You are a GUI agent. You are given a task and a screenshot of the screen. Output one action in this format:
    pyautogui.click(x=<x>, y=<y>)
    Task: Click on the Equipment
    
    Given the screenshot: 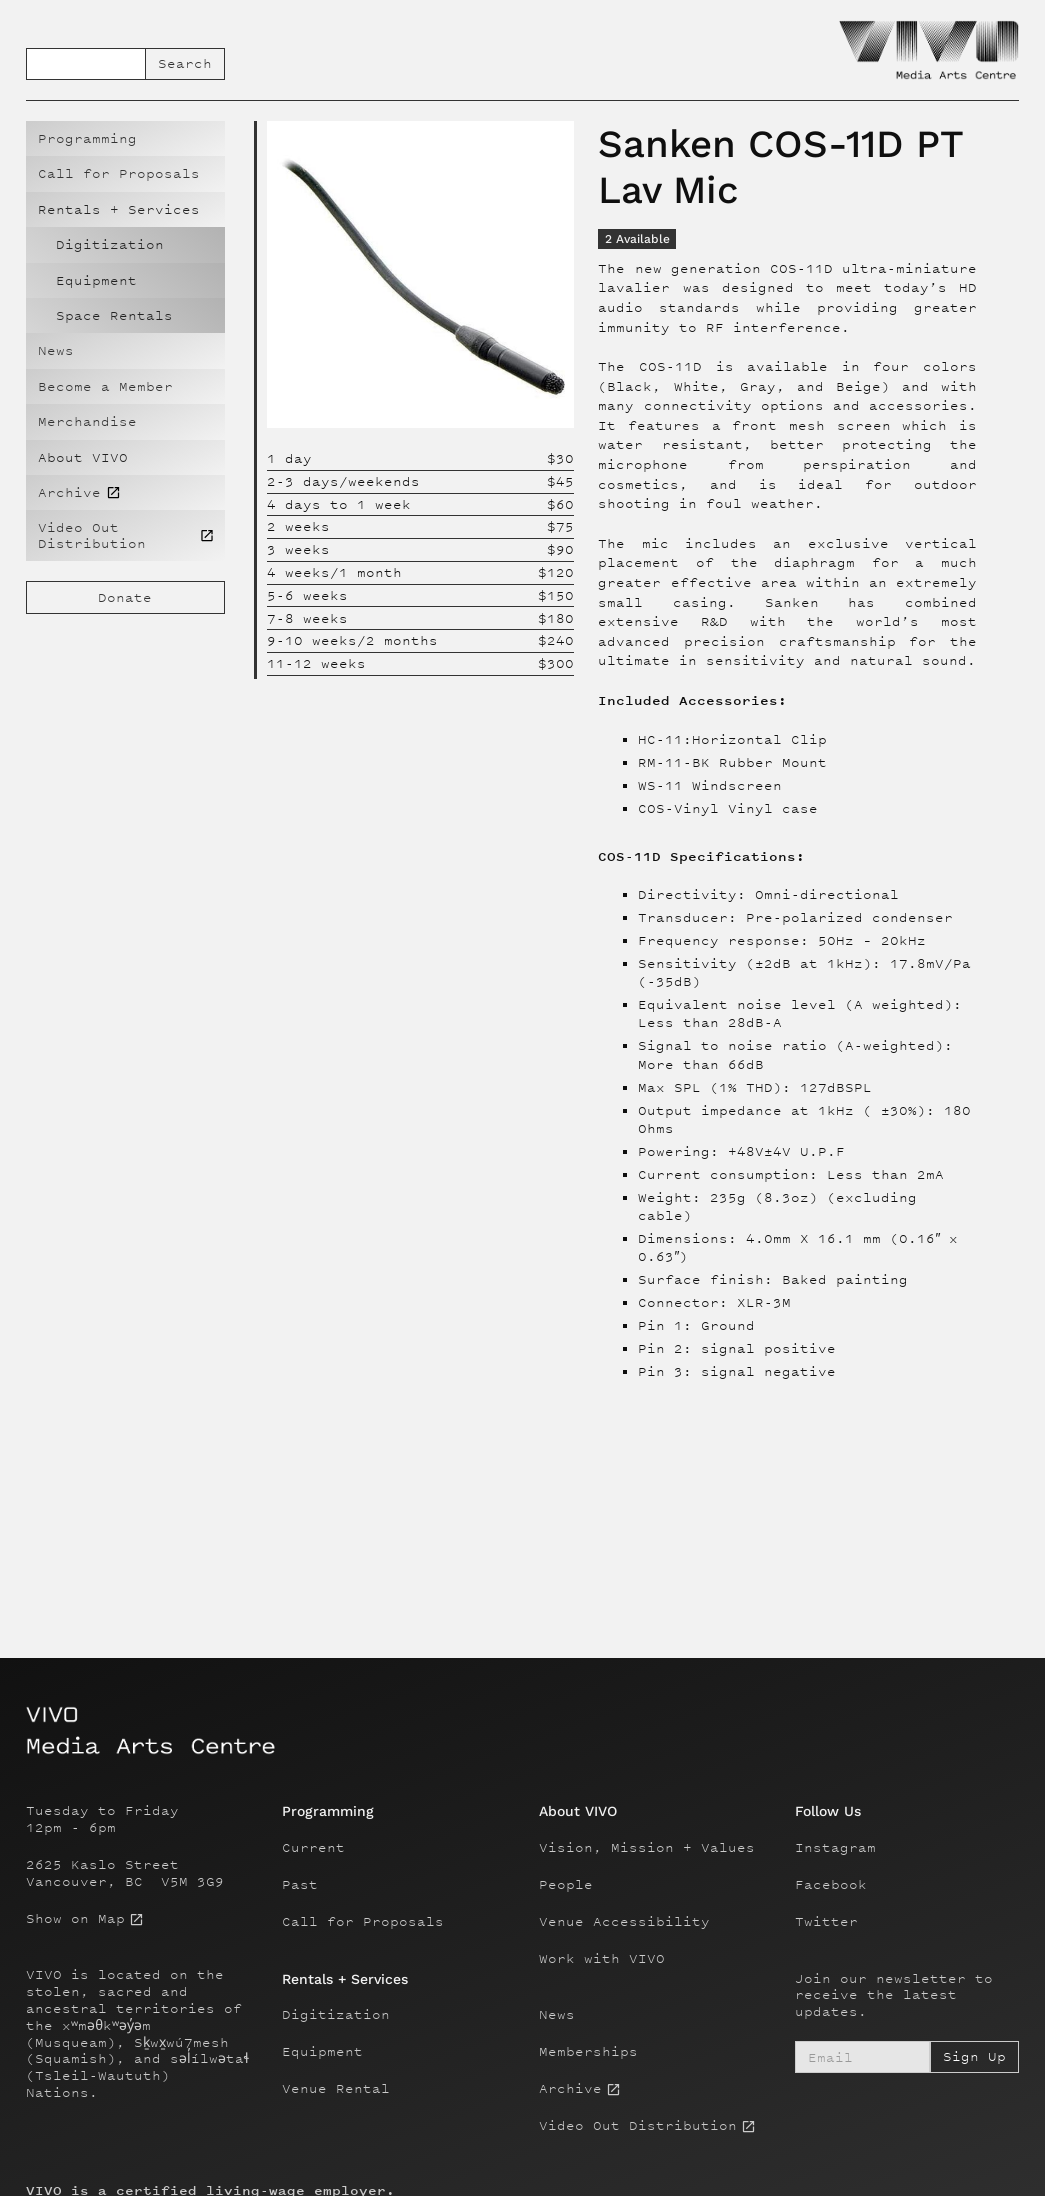 What is the action you would take?
    pyautogui.click(x=96, y=280)
    